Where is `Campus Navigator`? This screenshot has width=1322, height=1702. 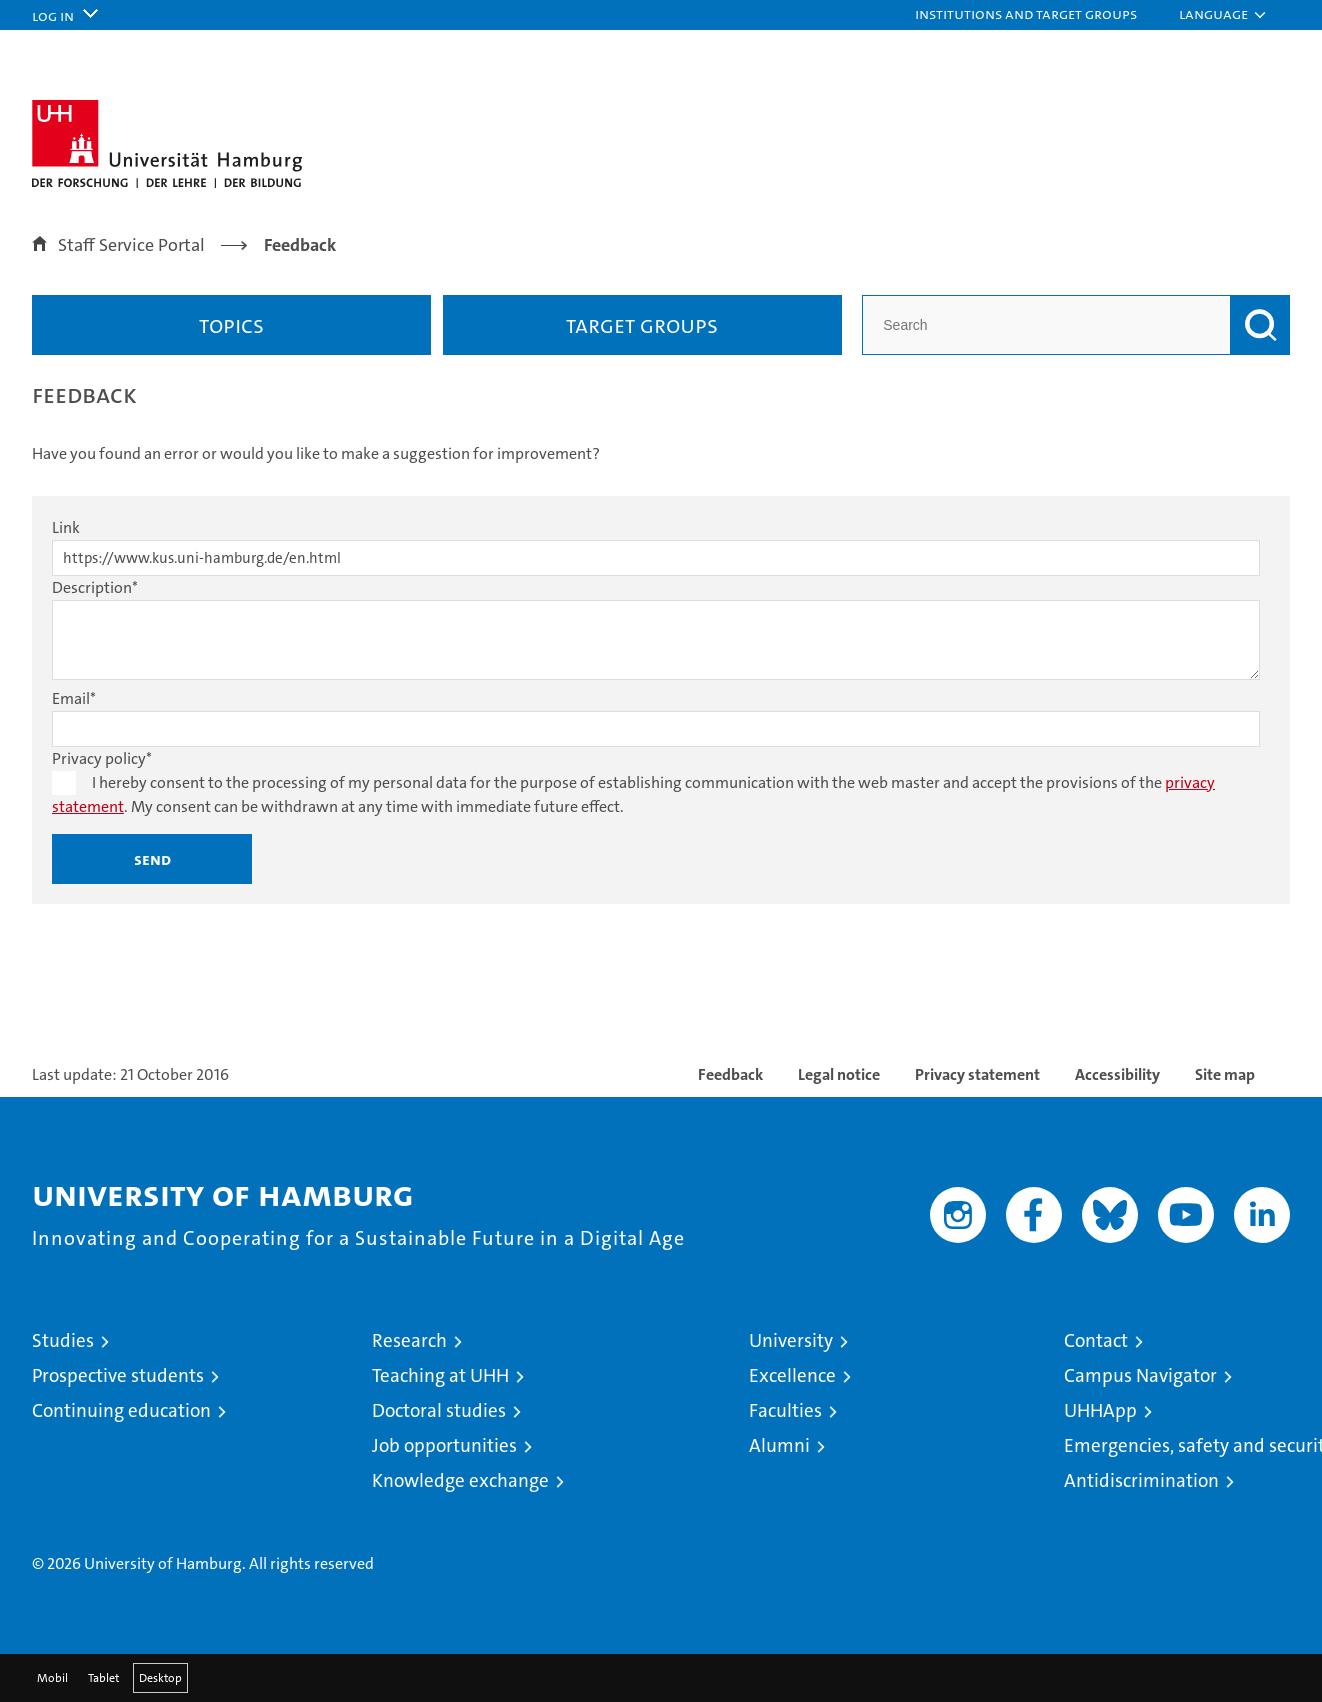 Campus Navigator is located at coordinates (1140, 1375).